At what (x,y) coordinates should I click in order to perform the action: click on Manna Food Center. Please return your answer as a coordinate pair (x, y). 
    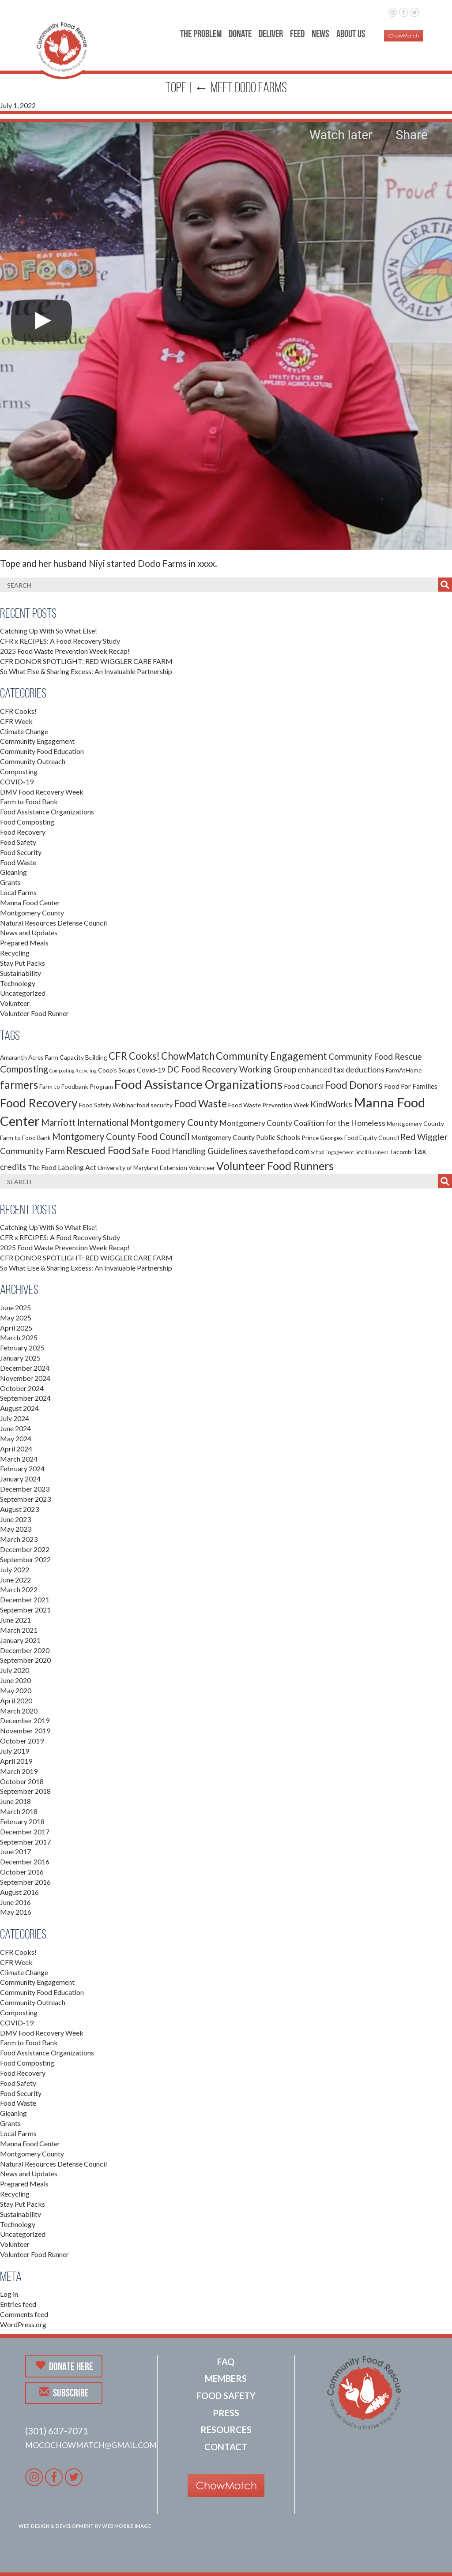
    Looking at the image, I should click on (30, 902).